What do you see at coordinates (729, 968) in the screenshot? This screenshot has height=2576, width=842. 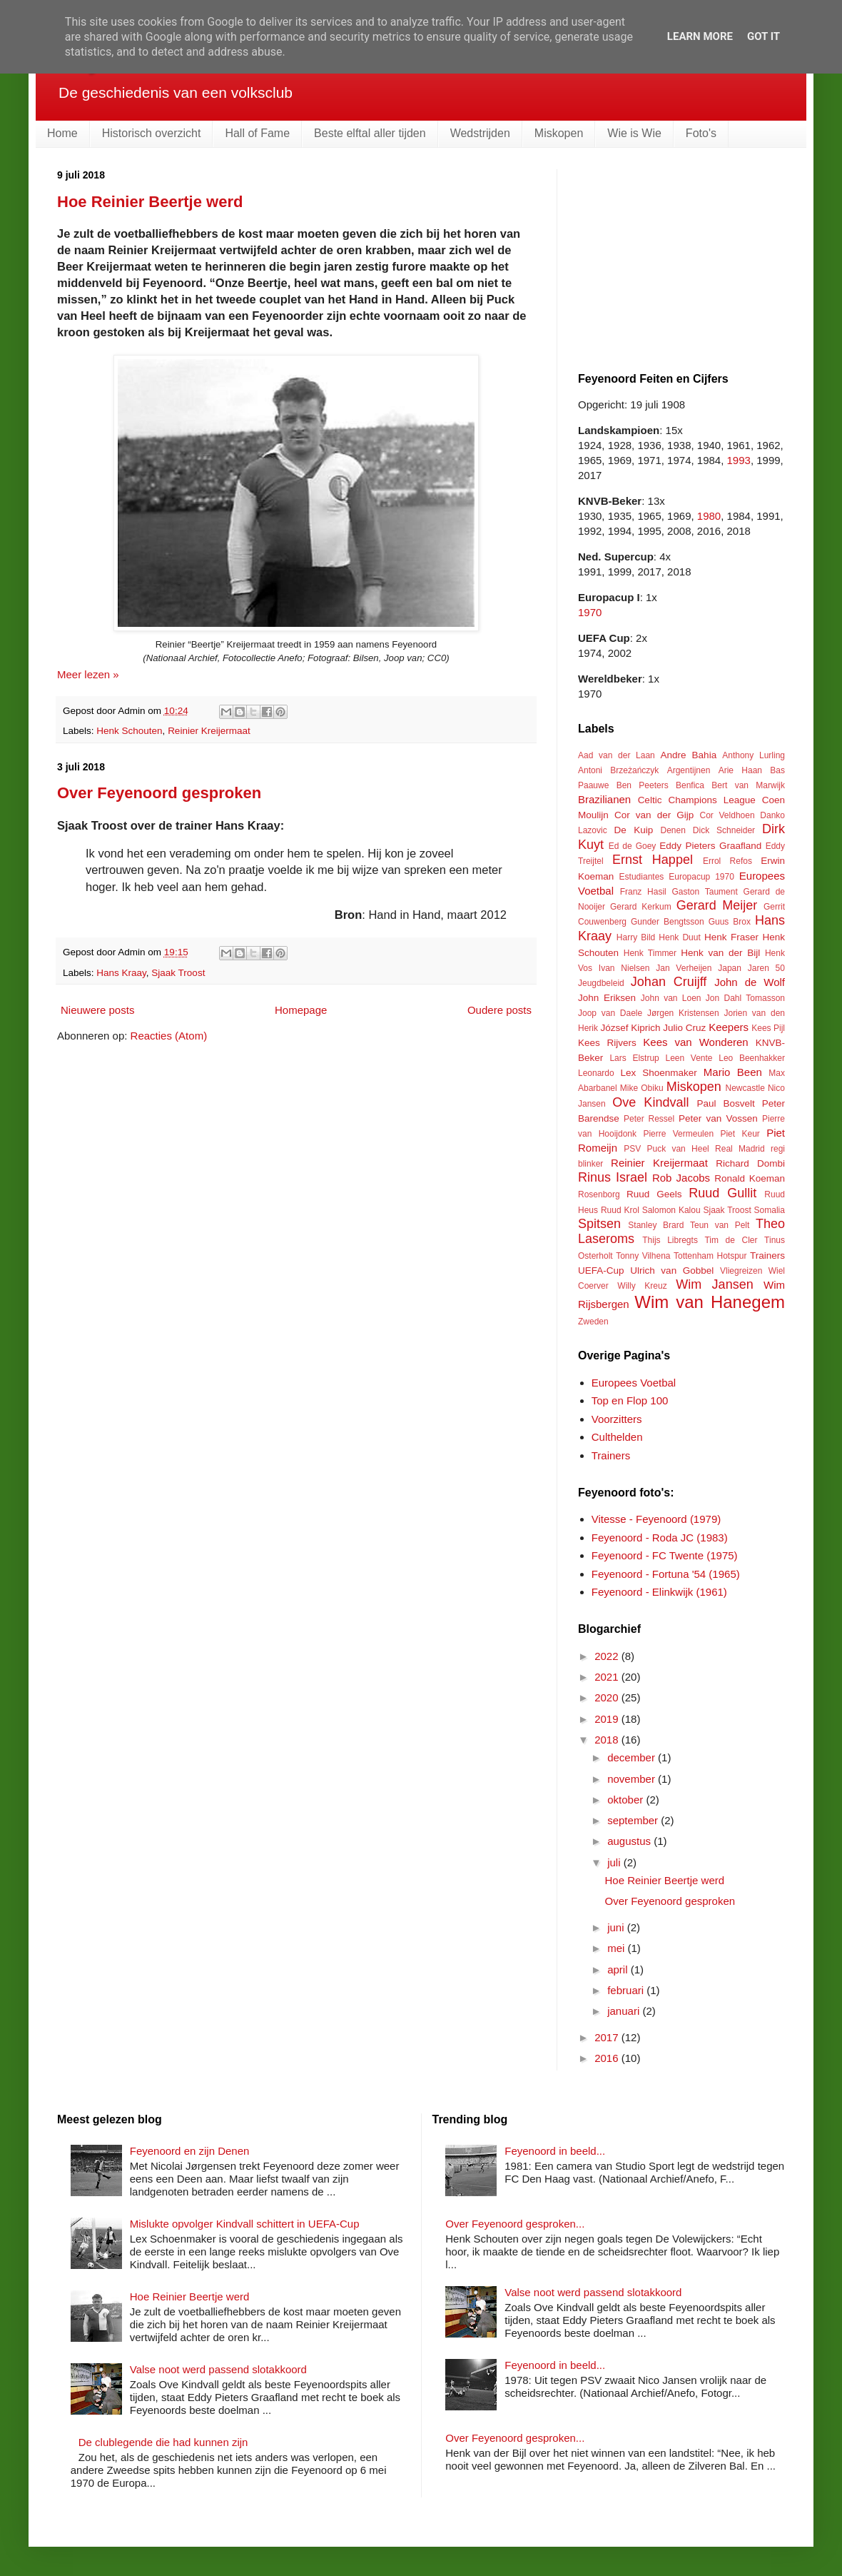 I see `Japan` at bounding box center [729, 968].